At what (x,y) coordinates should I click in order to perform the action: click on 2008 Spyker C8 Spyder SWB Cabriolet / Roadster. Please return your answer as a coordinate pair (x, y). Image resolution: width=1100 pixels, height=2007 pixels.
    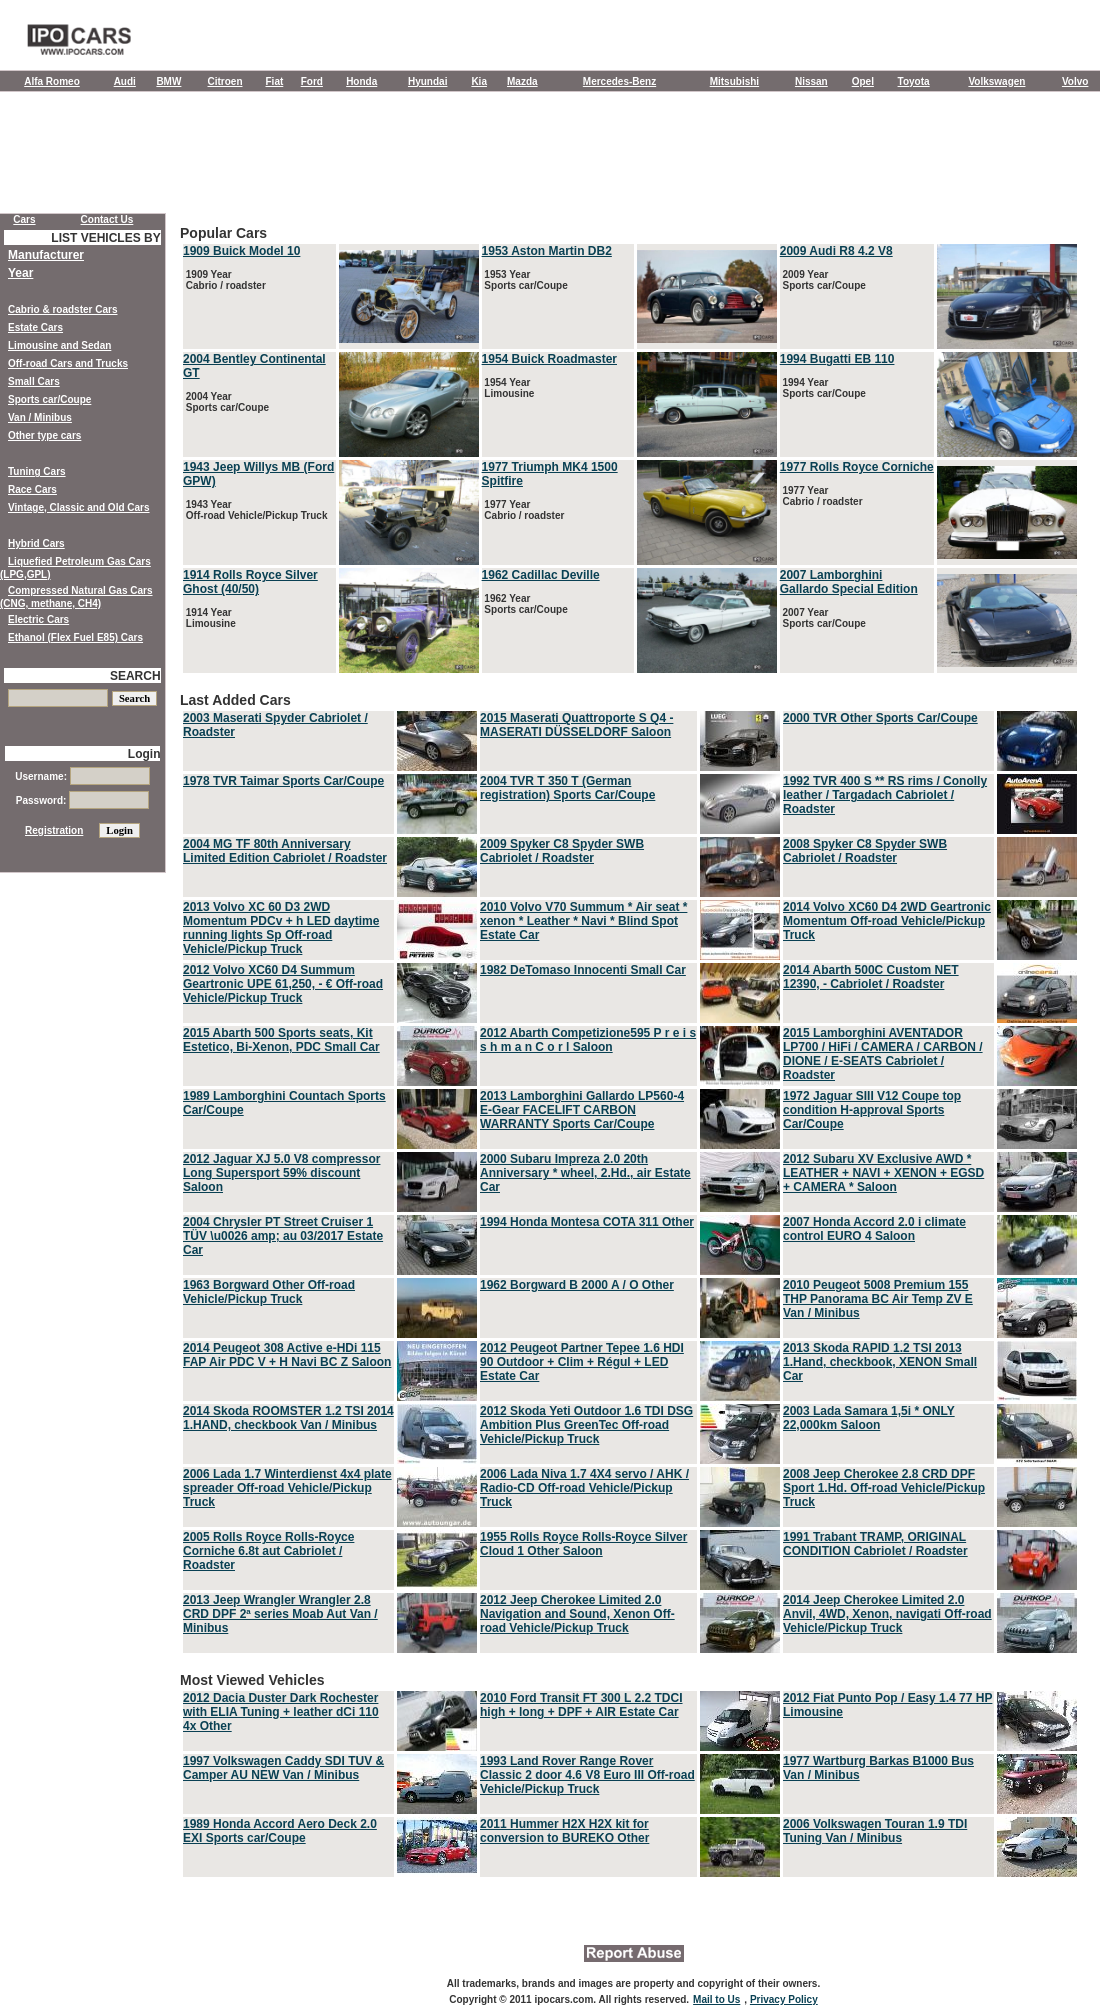
    Looking at the image, I should click on (865, 851).